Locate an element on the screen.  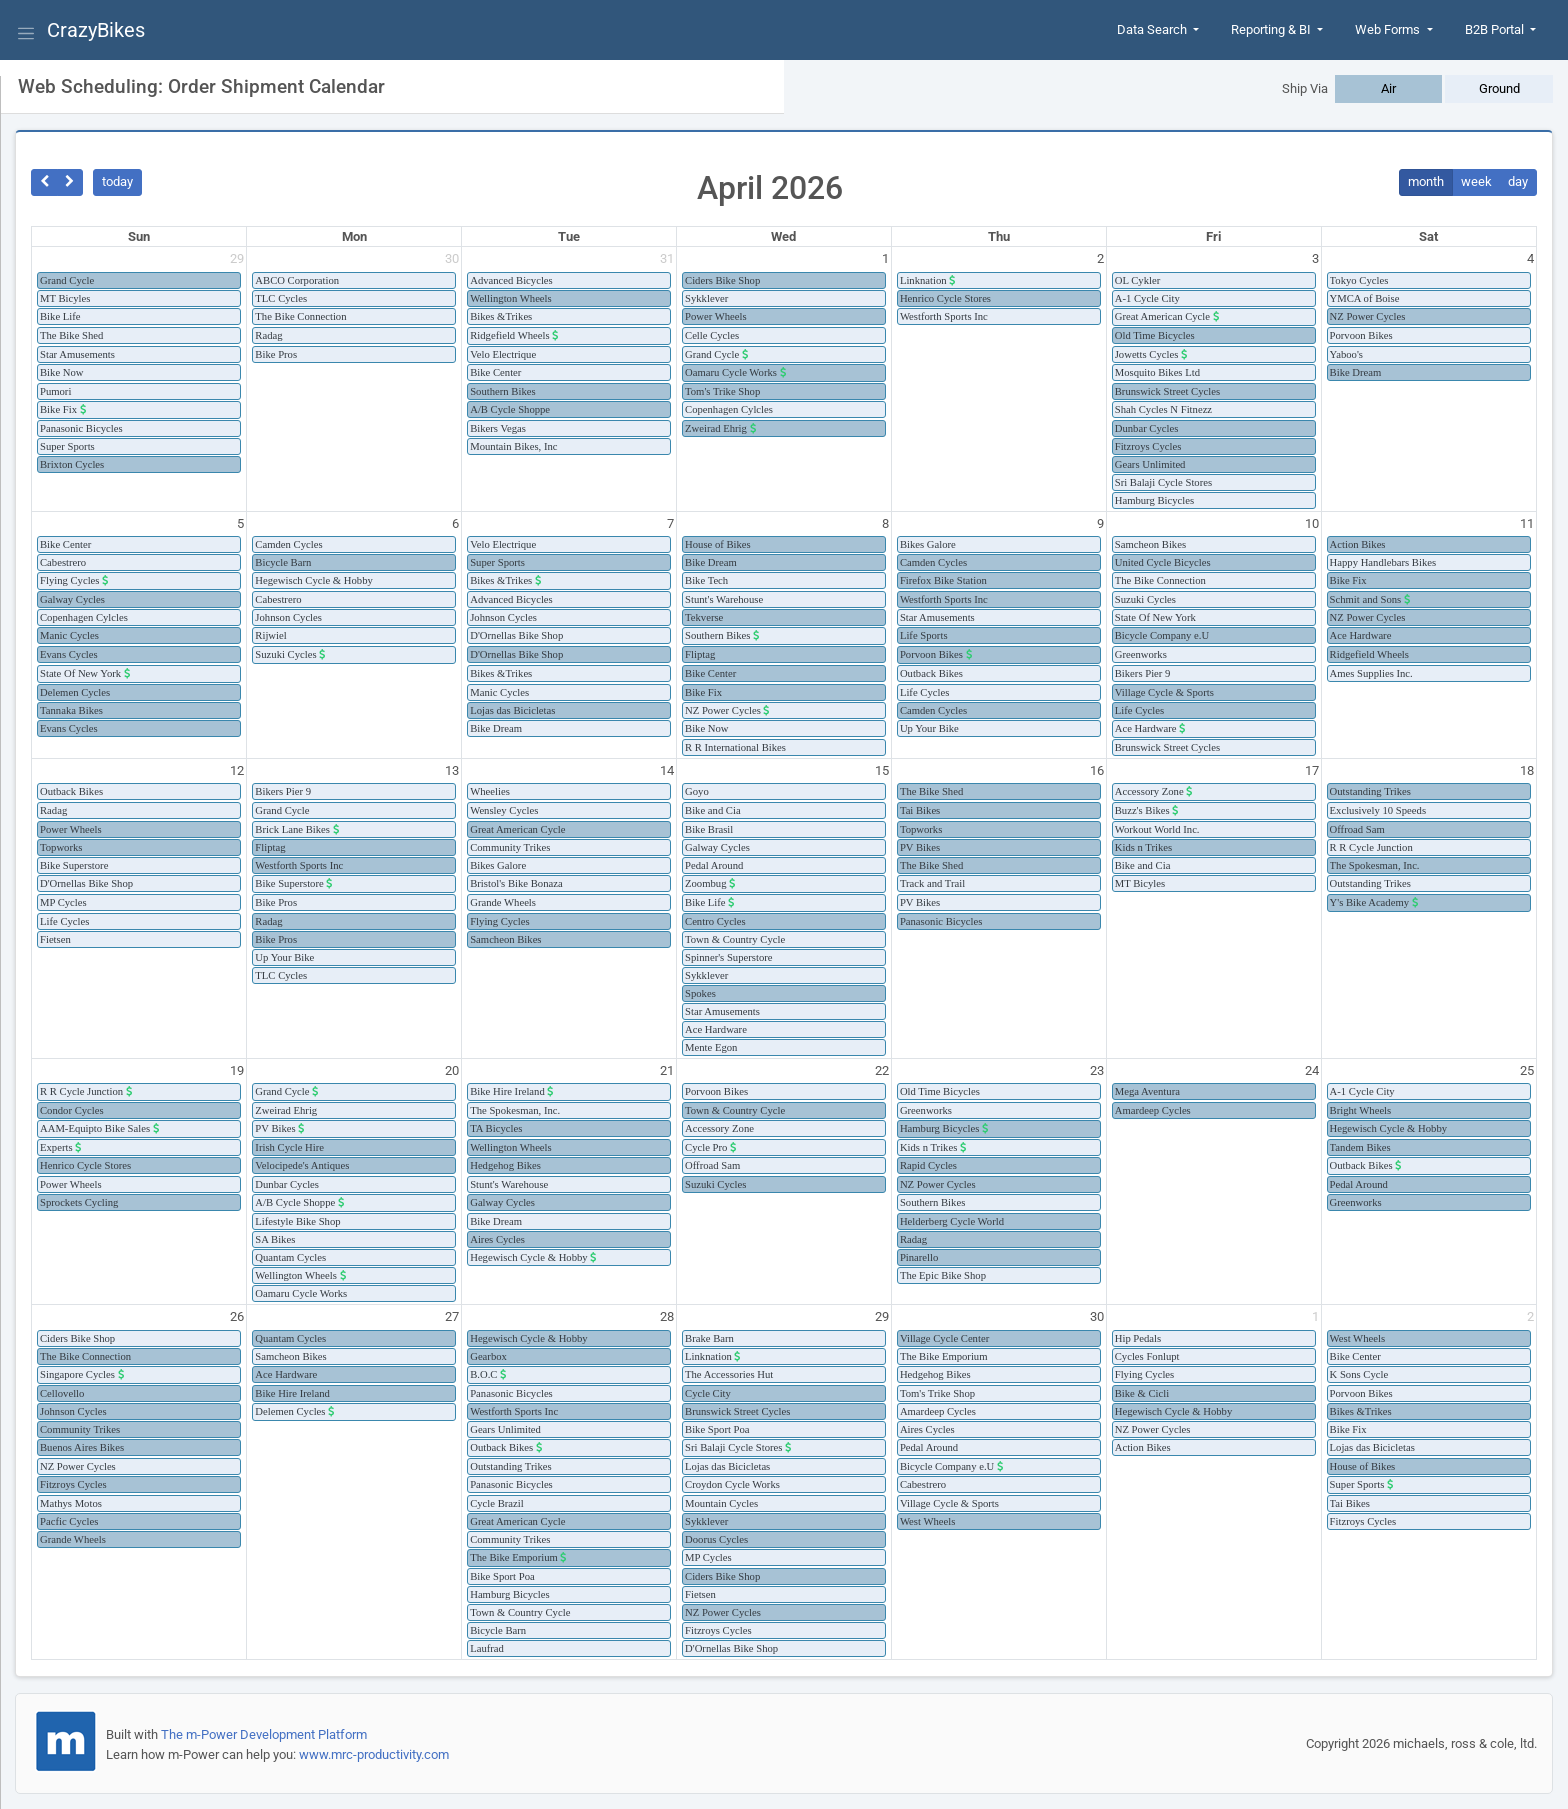
13 is located at coordinates (452, 770).